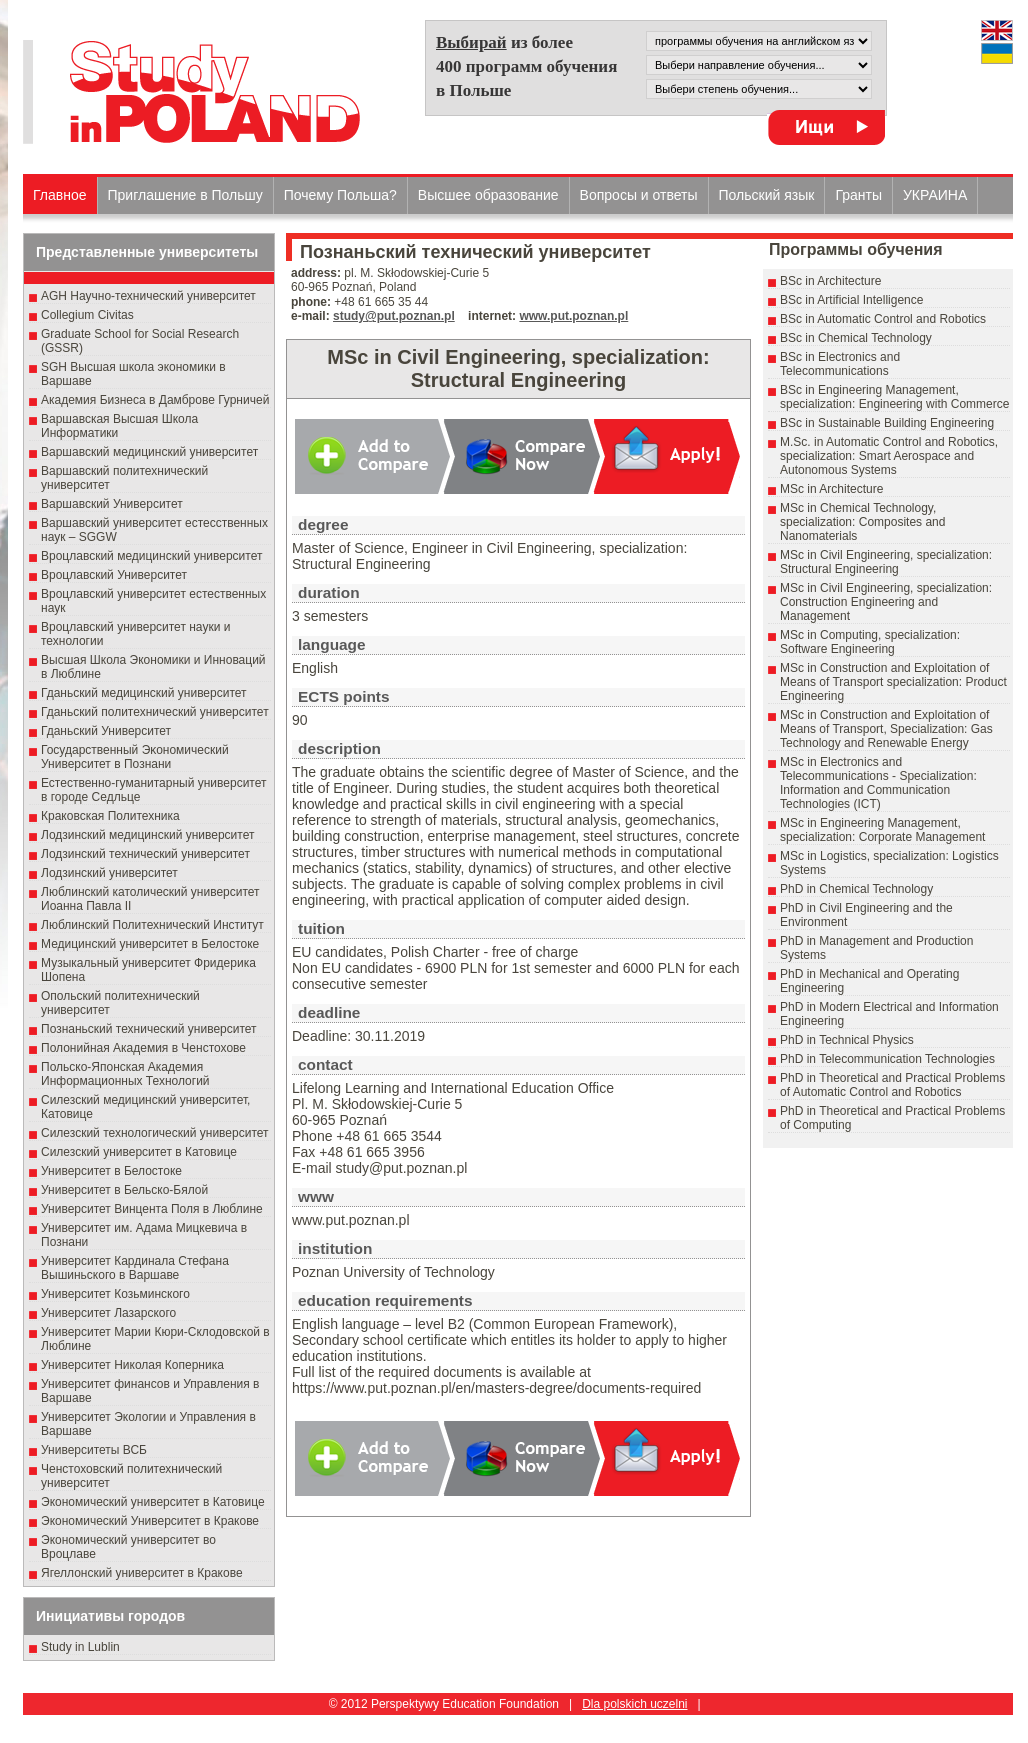 The image size is (1028, 1743). I want to click on Экономический Университет в Кракове, so click(150, 1521).